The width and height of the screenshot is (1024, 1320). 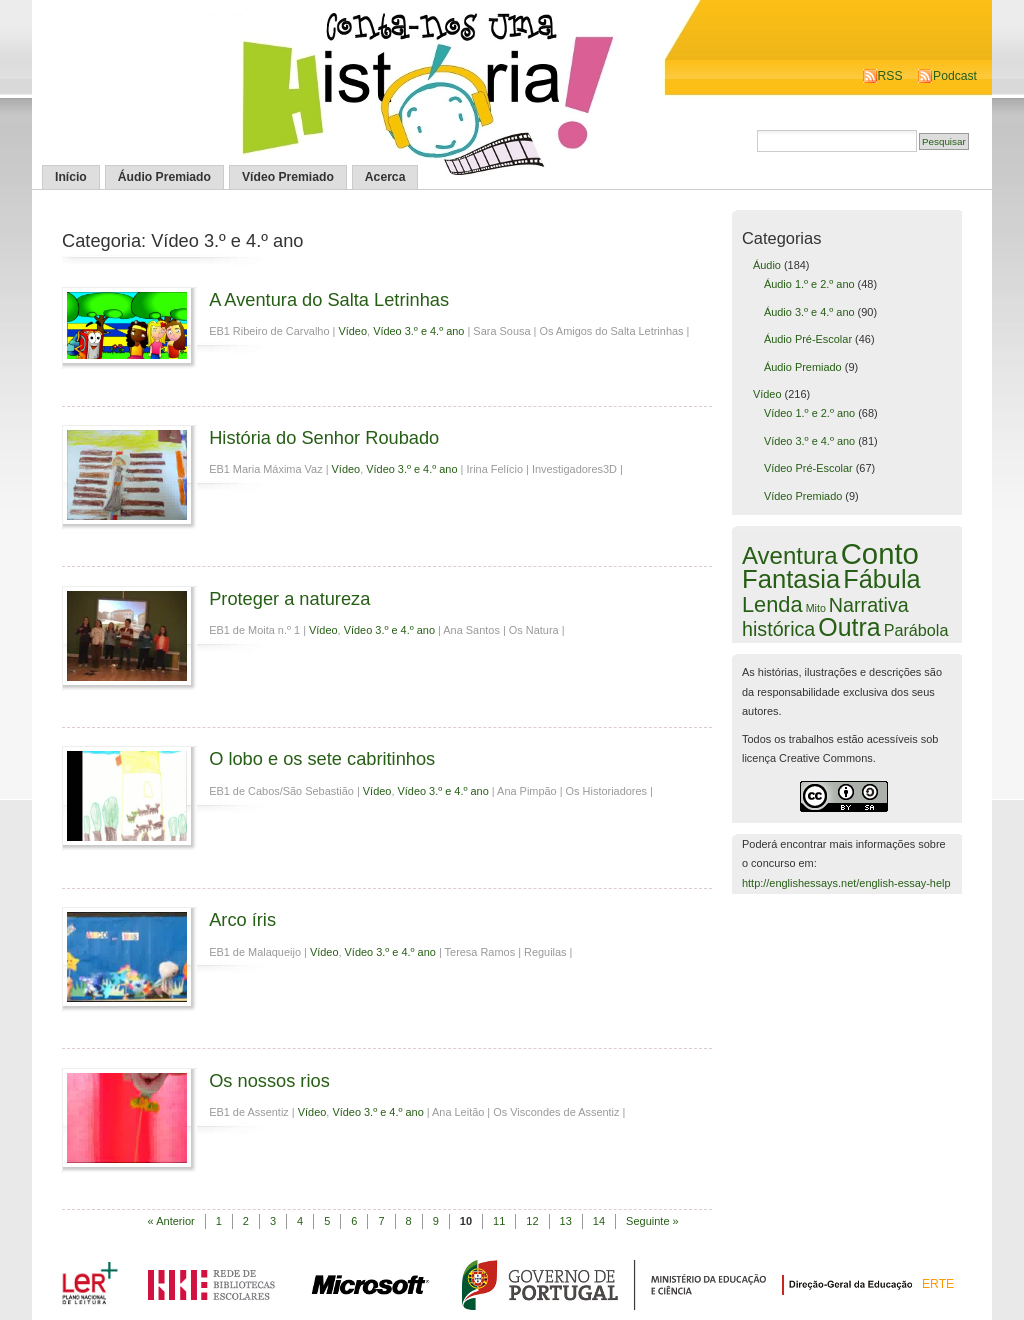 I want to click on Vídeo 1.º e 2.º ano, so click(x=809, y=413).